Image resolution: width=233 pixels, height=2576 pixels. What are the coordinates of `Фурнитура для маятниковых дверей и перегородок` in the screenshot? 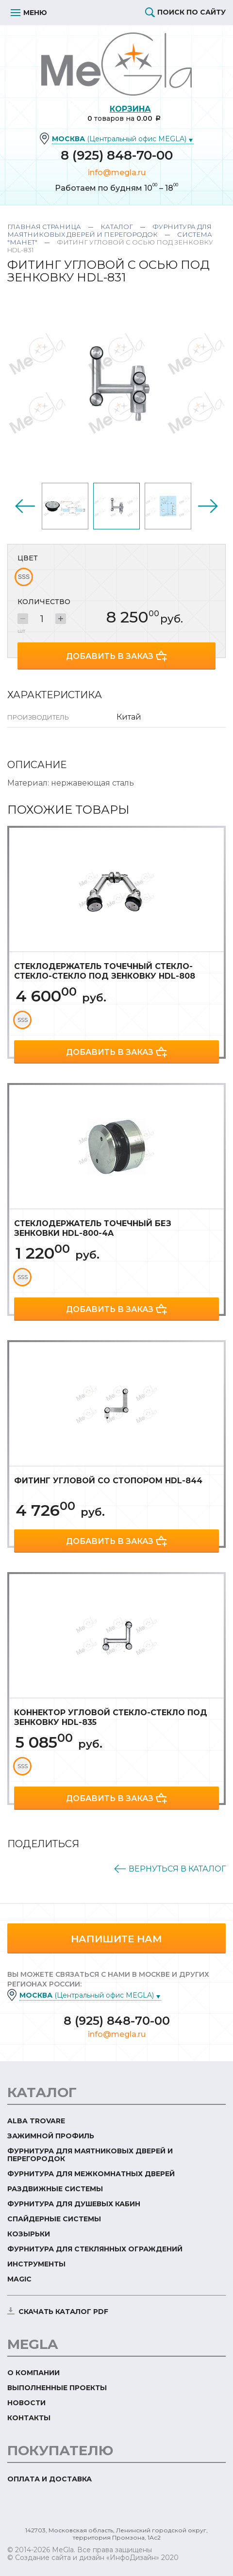 It's located at (109, 230).